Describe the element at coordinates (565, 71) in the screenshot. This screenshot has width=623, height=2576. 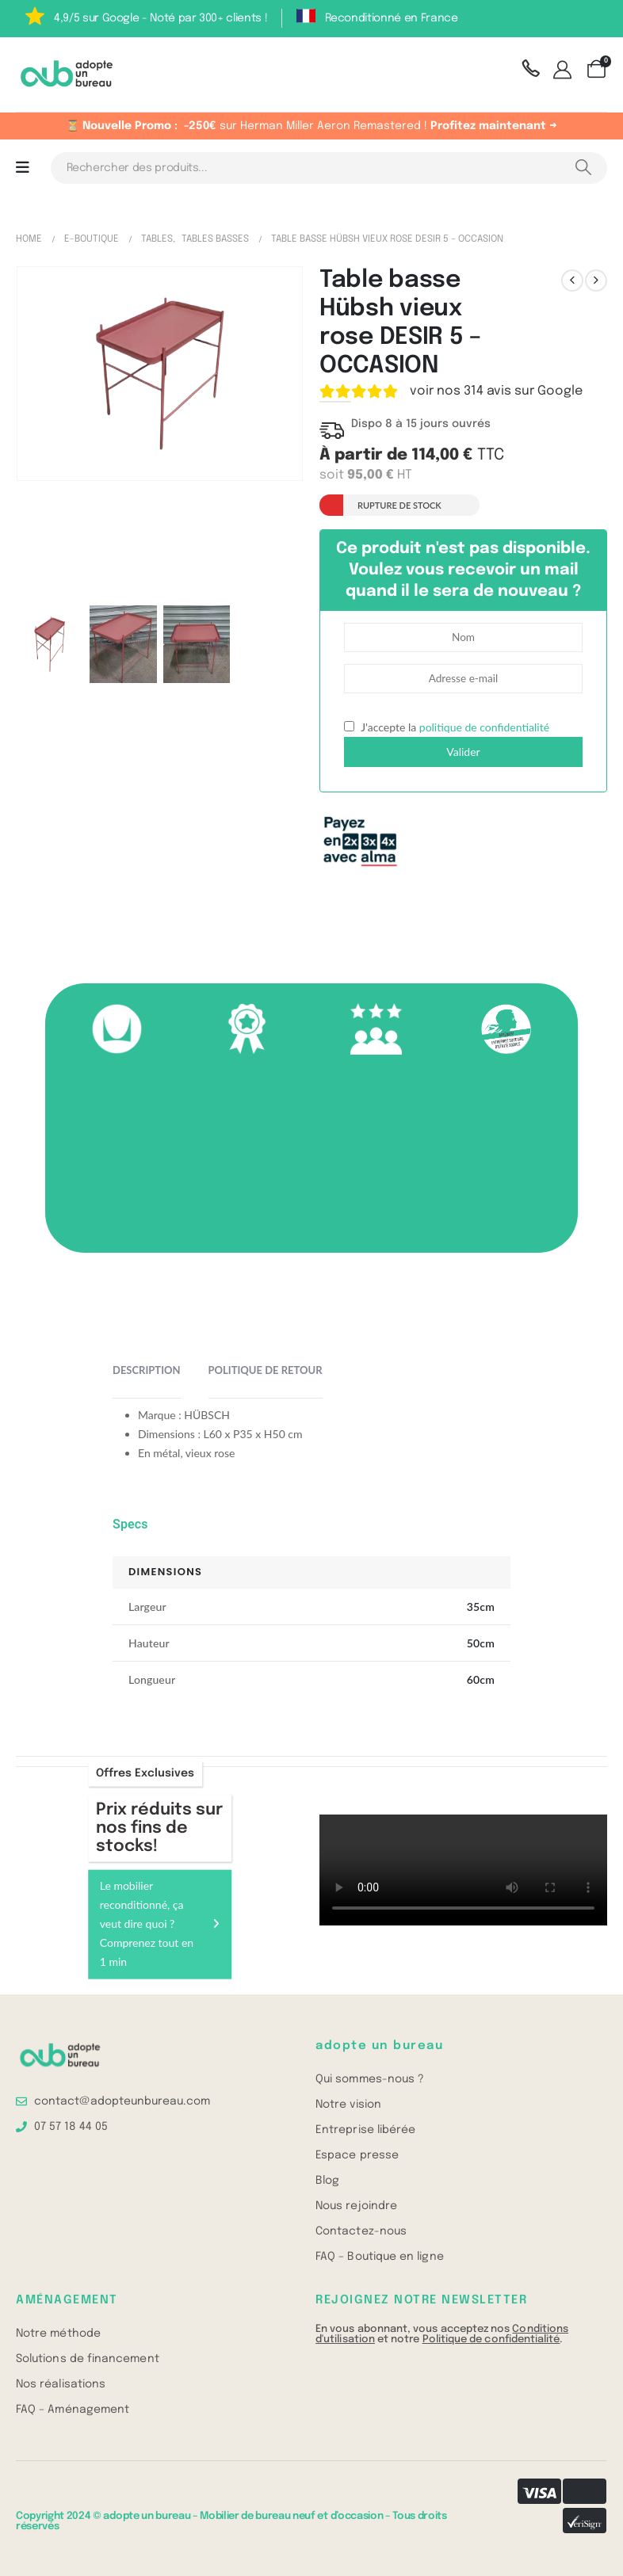
I see `[Mon compte]` at that location.